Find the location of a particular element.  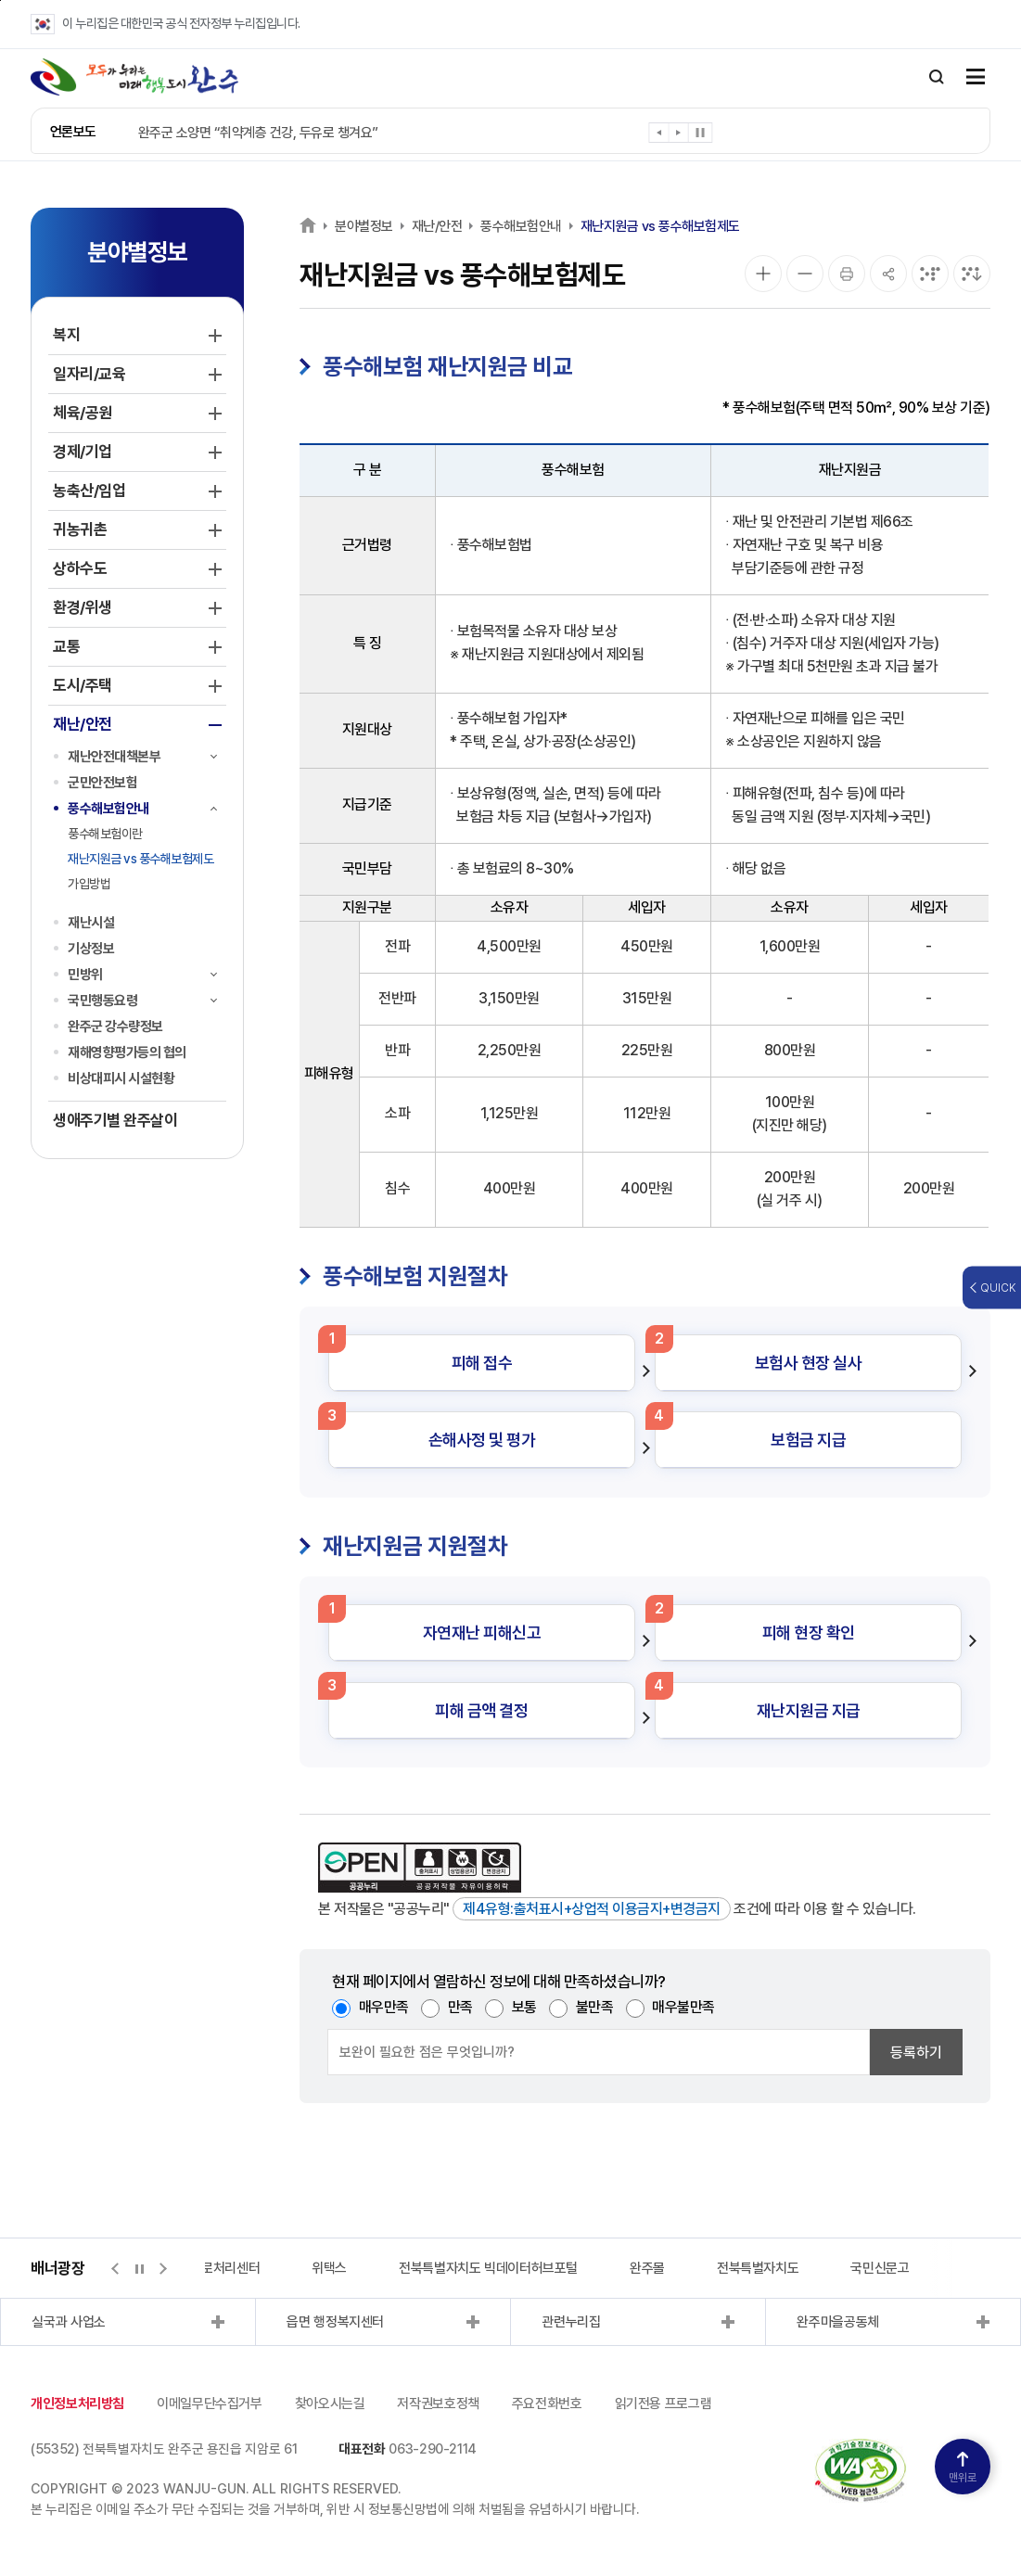

[button] is located at coordinates (660, 136).